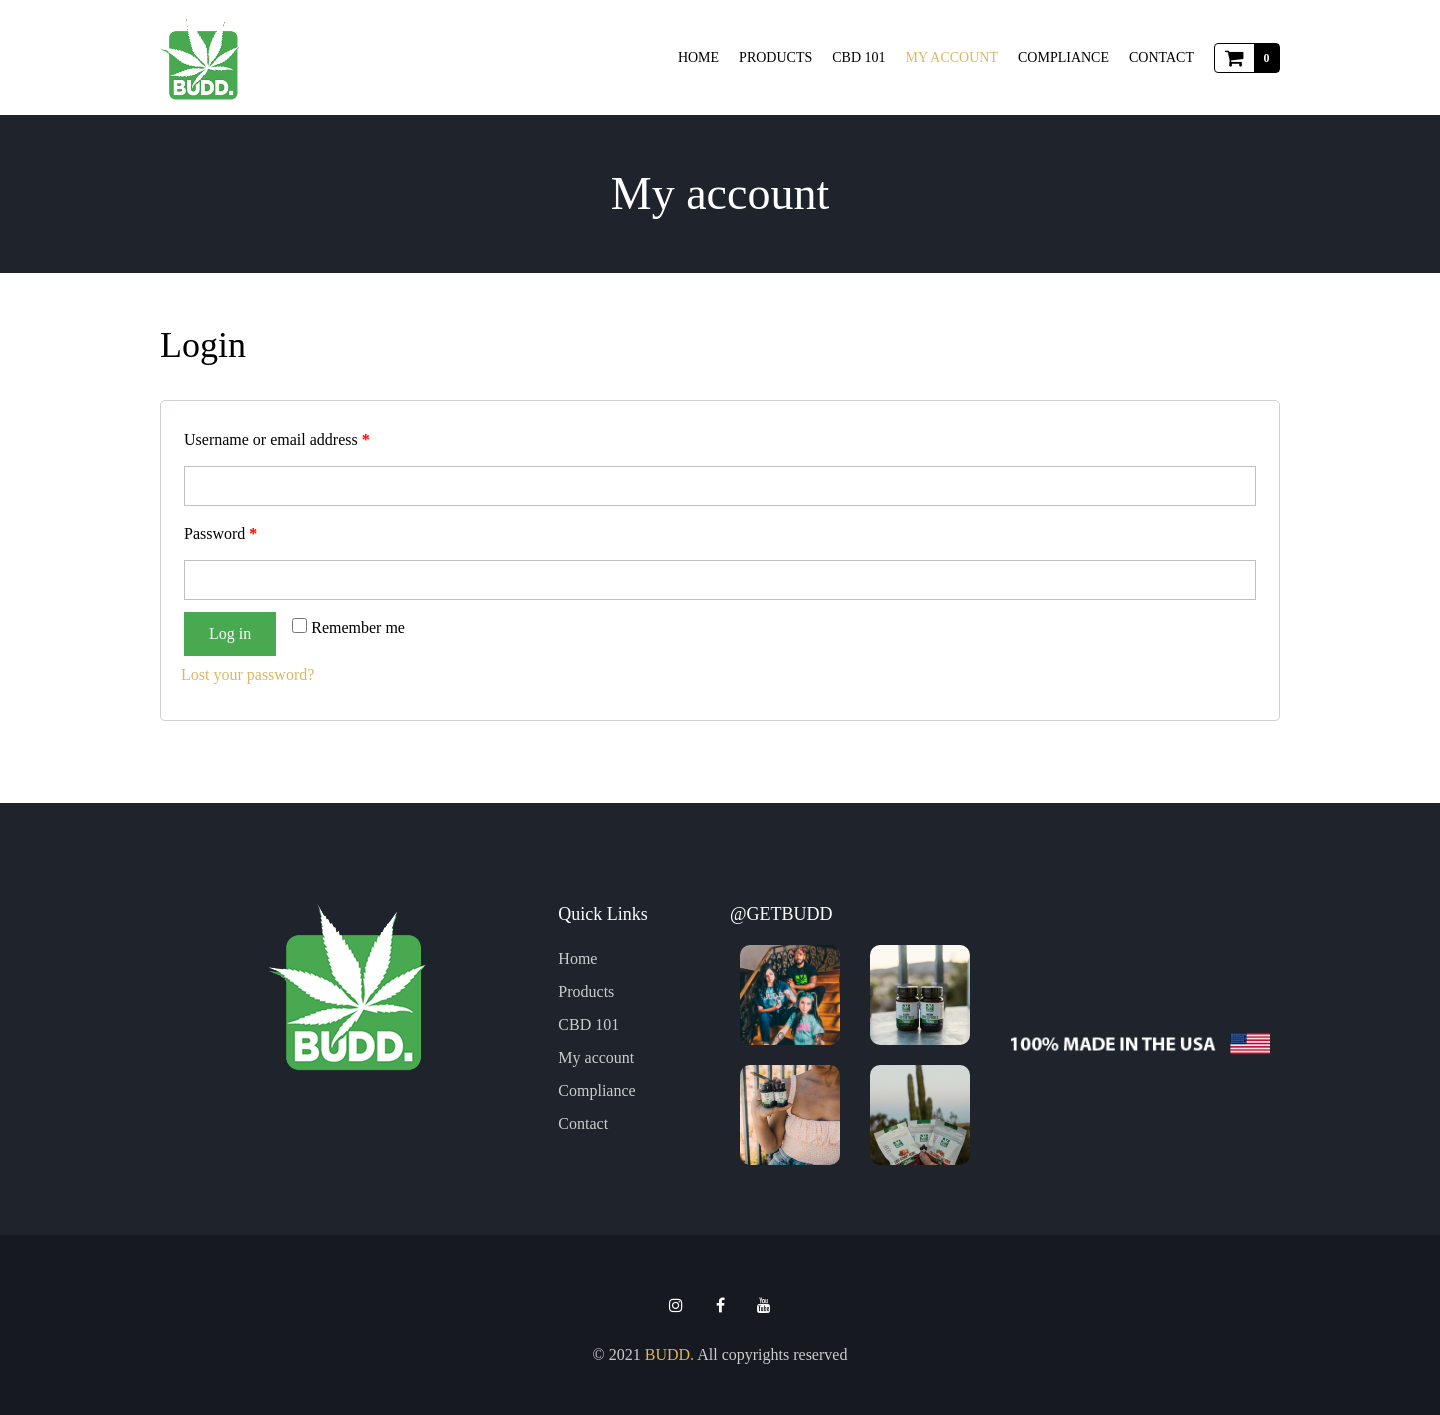 Image resolution: width=1440 pixels, height=1415 pixels. Describe the element at coordinates (247, 674) in the screenshot. I see `Lost your password?` at that location.